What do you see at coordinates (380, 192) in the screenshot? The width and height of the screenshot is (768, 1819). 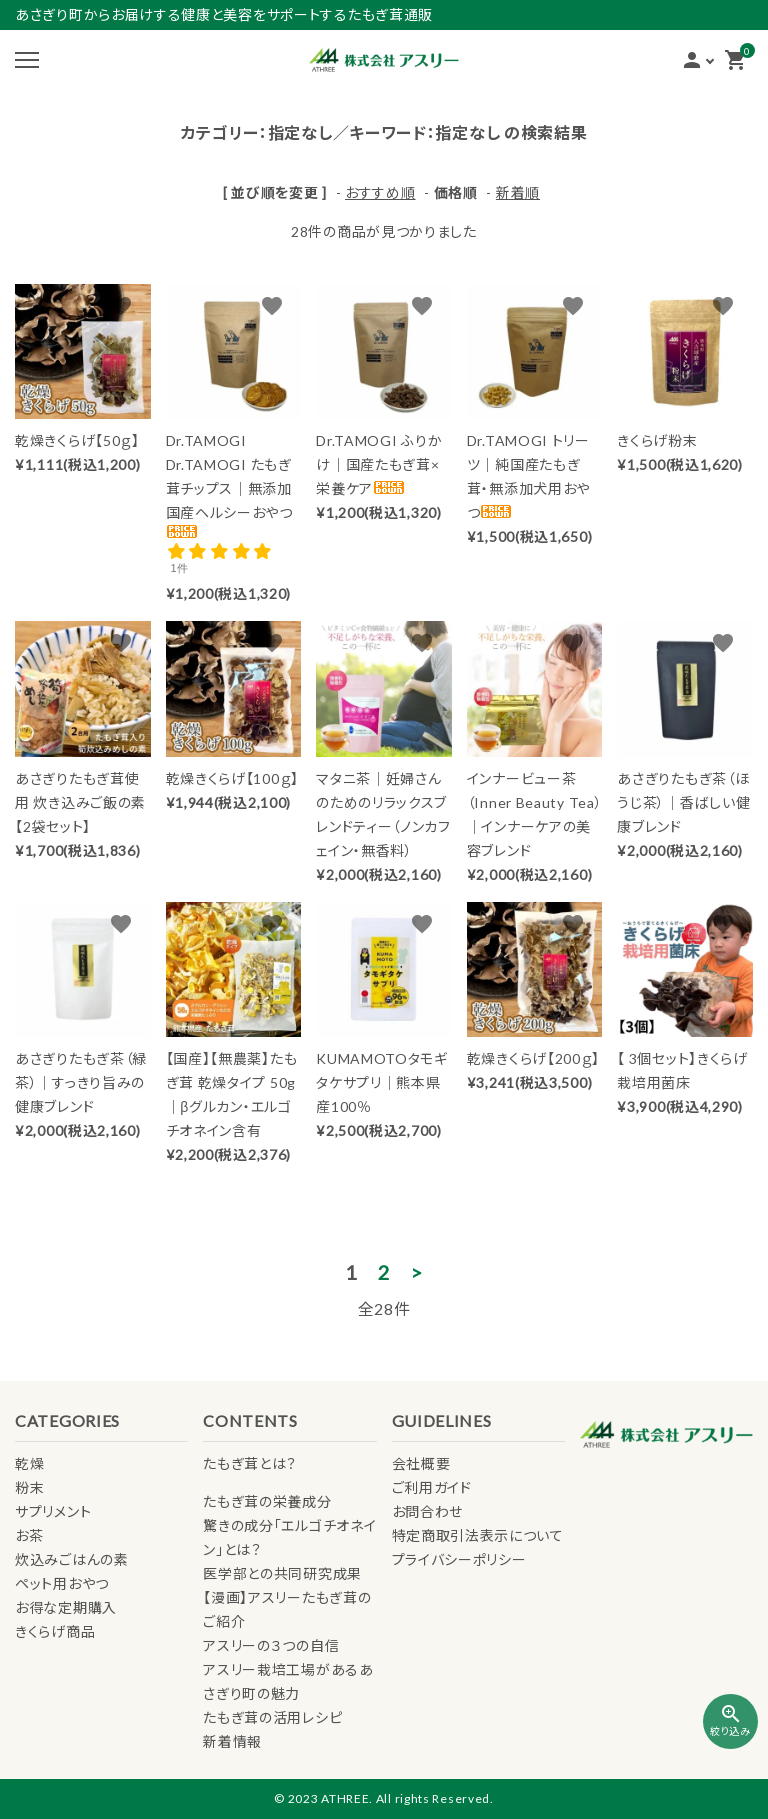 I see `おすすめ順` at bounding box center [380, 192].